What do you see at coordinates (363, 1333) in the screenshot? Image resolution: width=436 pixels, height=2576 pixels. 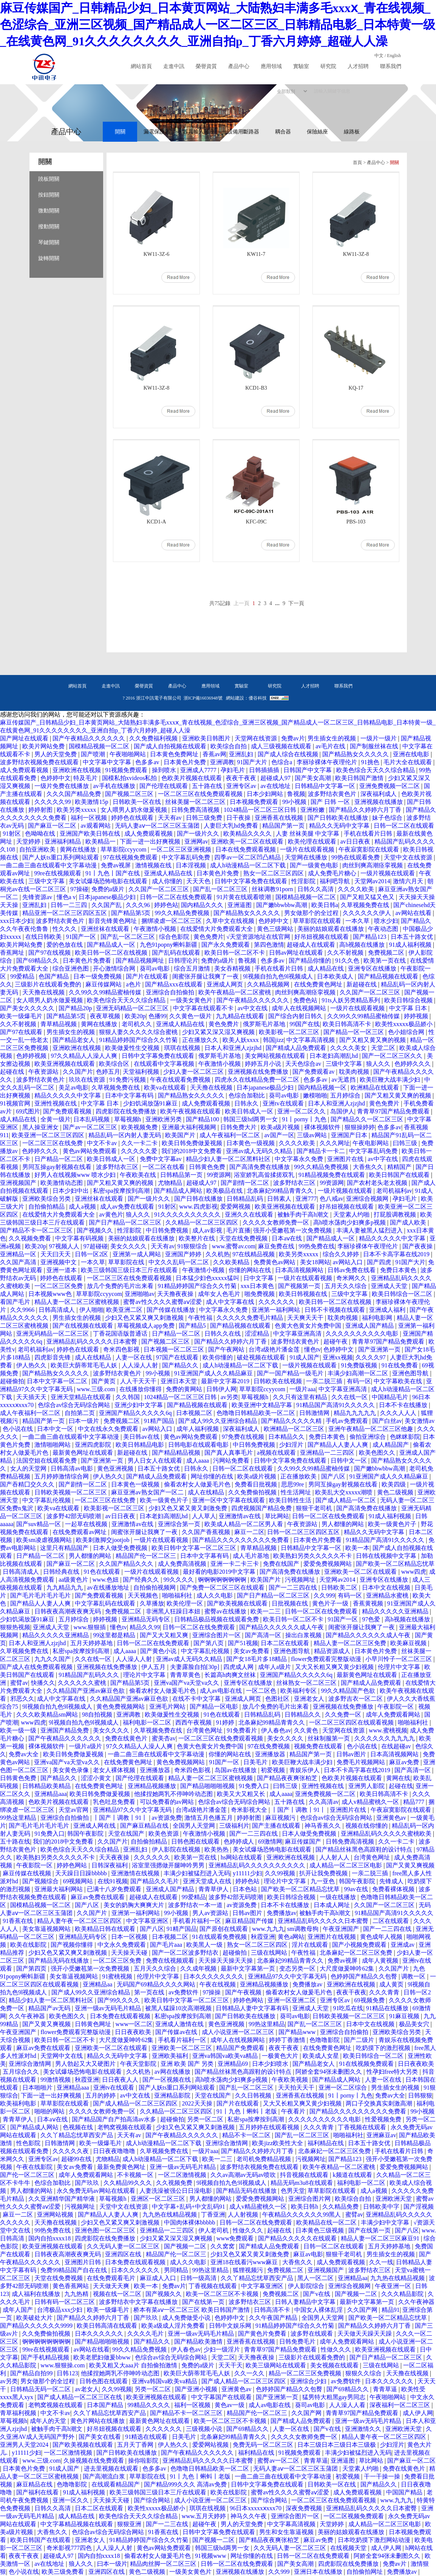 I see `久久久久久久久久久久电影` at bounding box center [363, 1333].